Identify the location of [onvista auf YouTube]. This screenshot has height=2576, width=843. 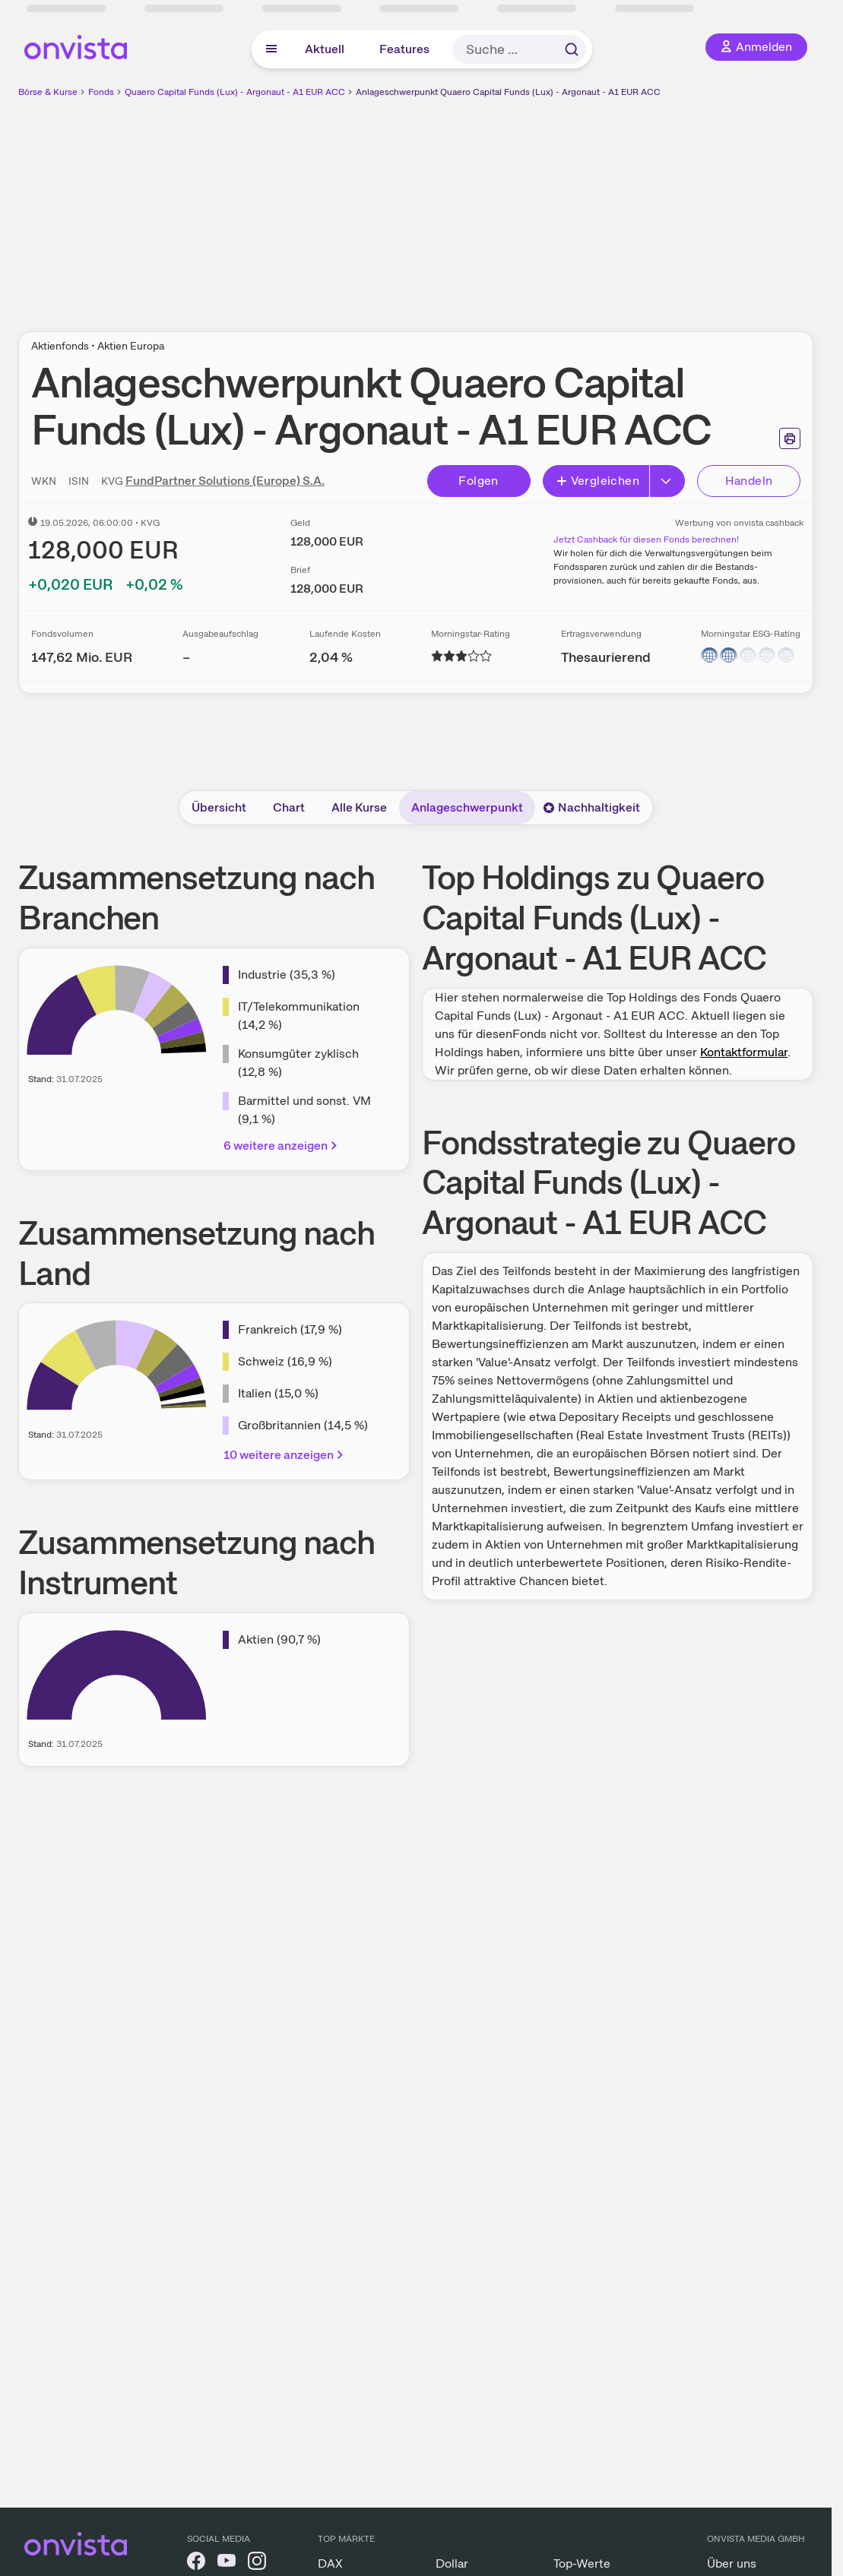
(226, 2563).